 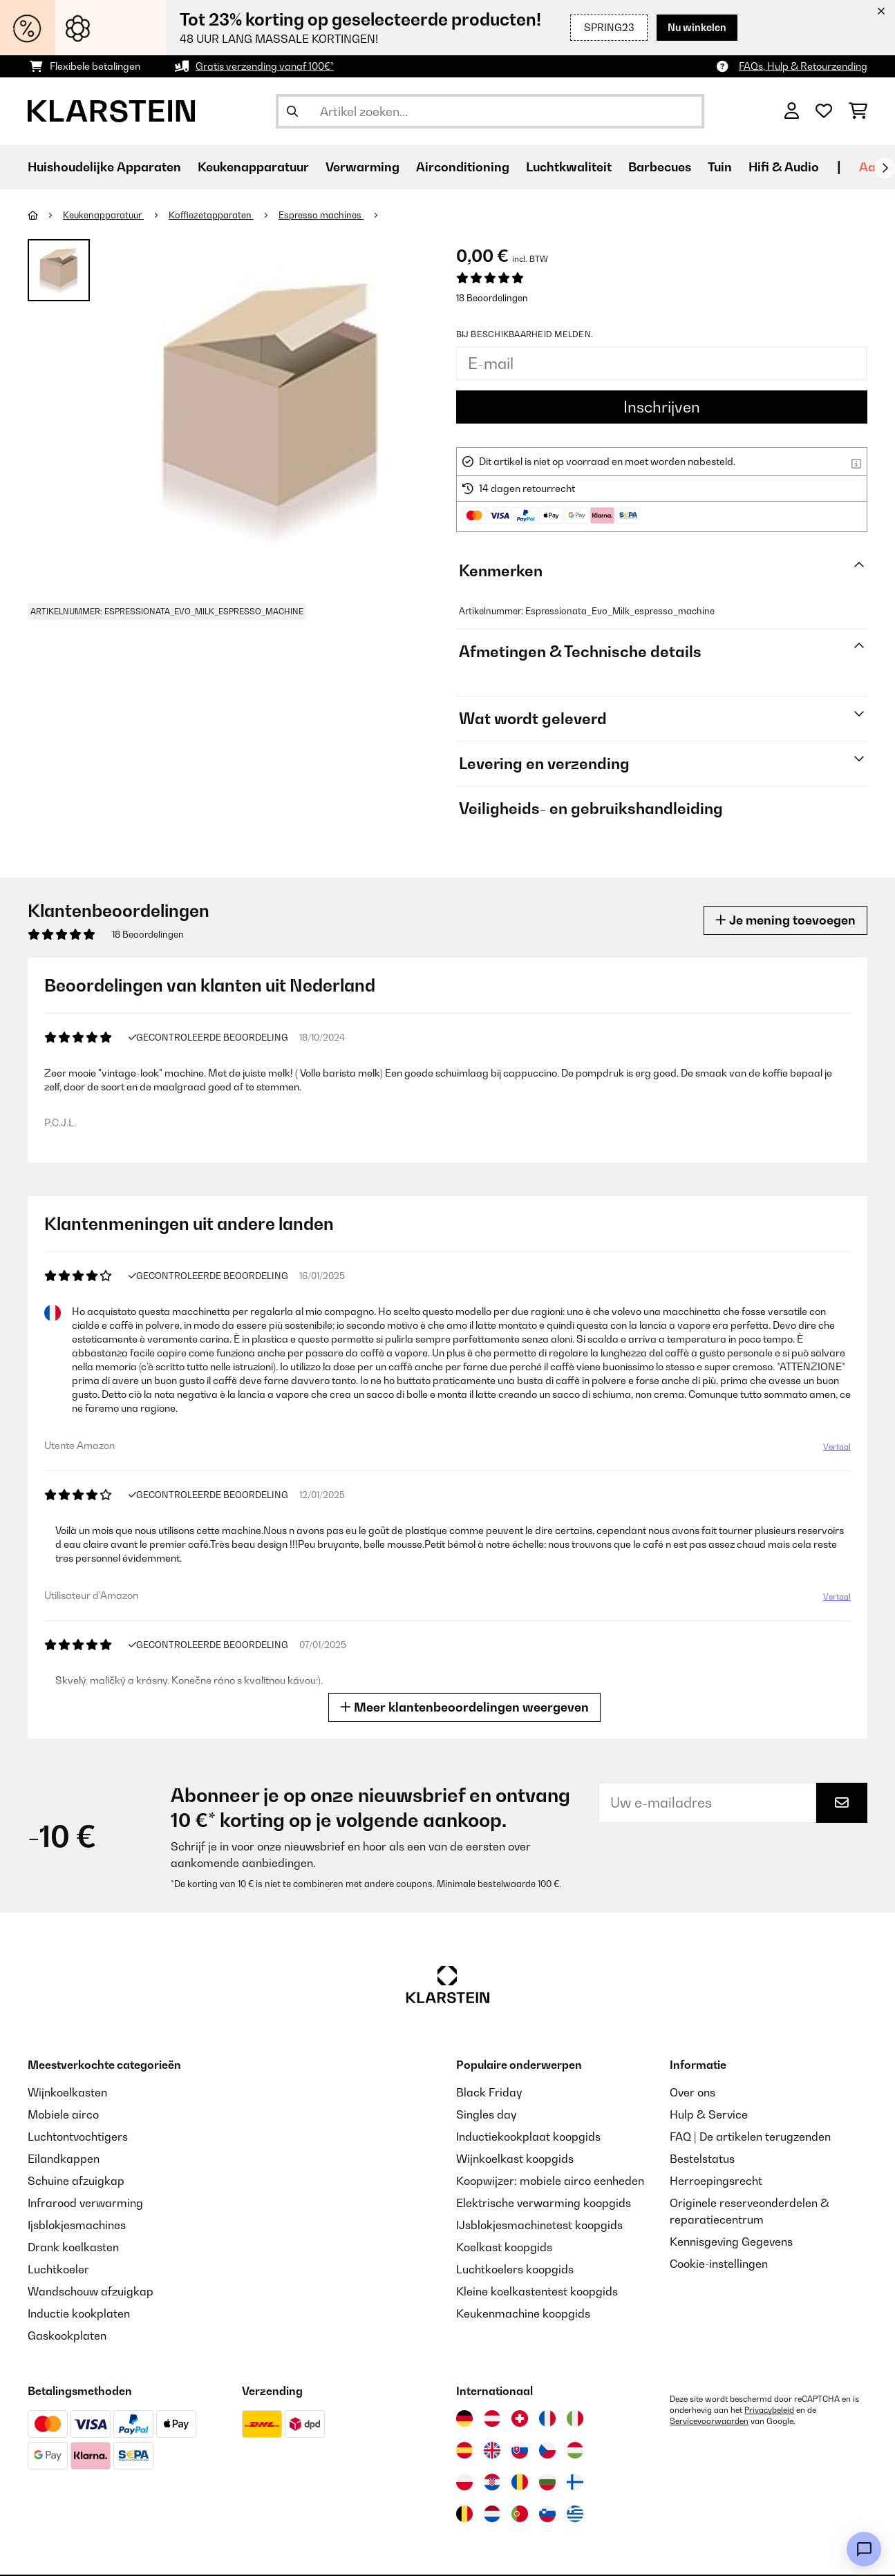 I want to click on [Bezoek Klarstein Finland], so click(x=575, y=2482).